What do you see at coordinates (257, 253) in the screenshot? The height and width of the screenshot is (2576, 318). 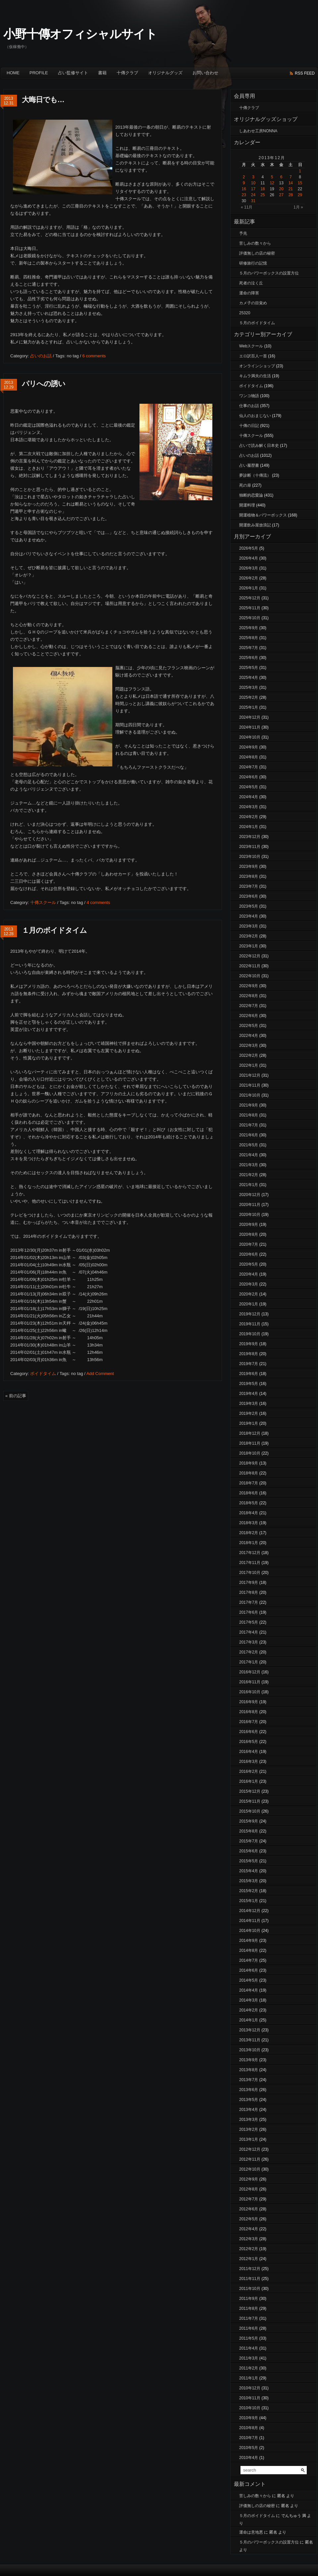 I see `評価無しの店の秘密` at bounding box center [257, 253].